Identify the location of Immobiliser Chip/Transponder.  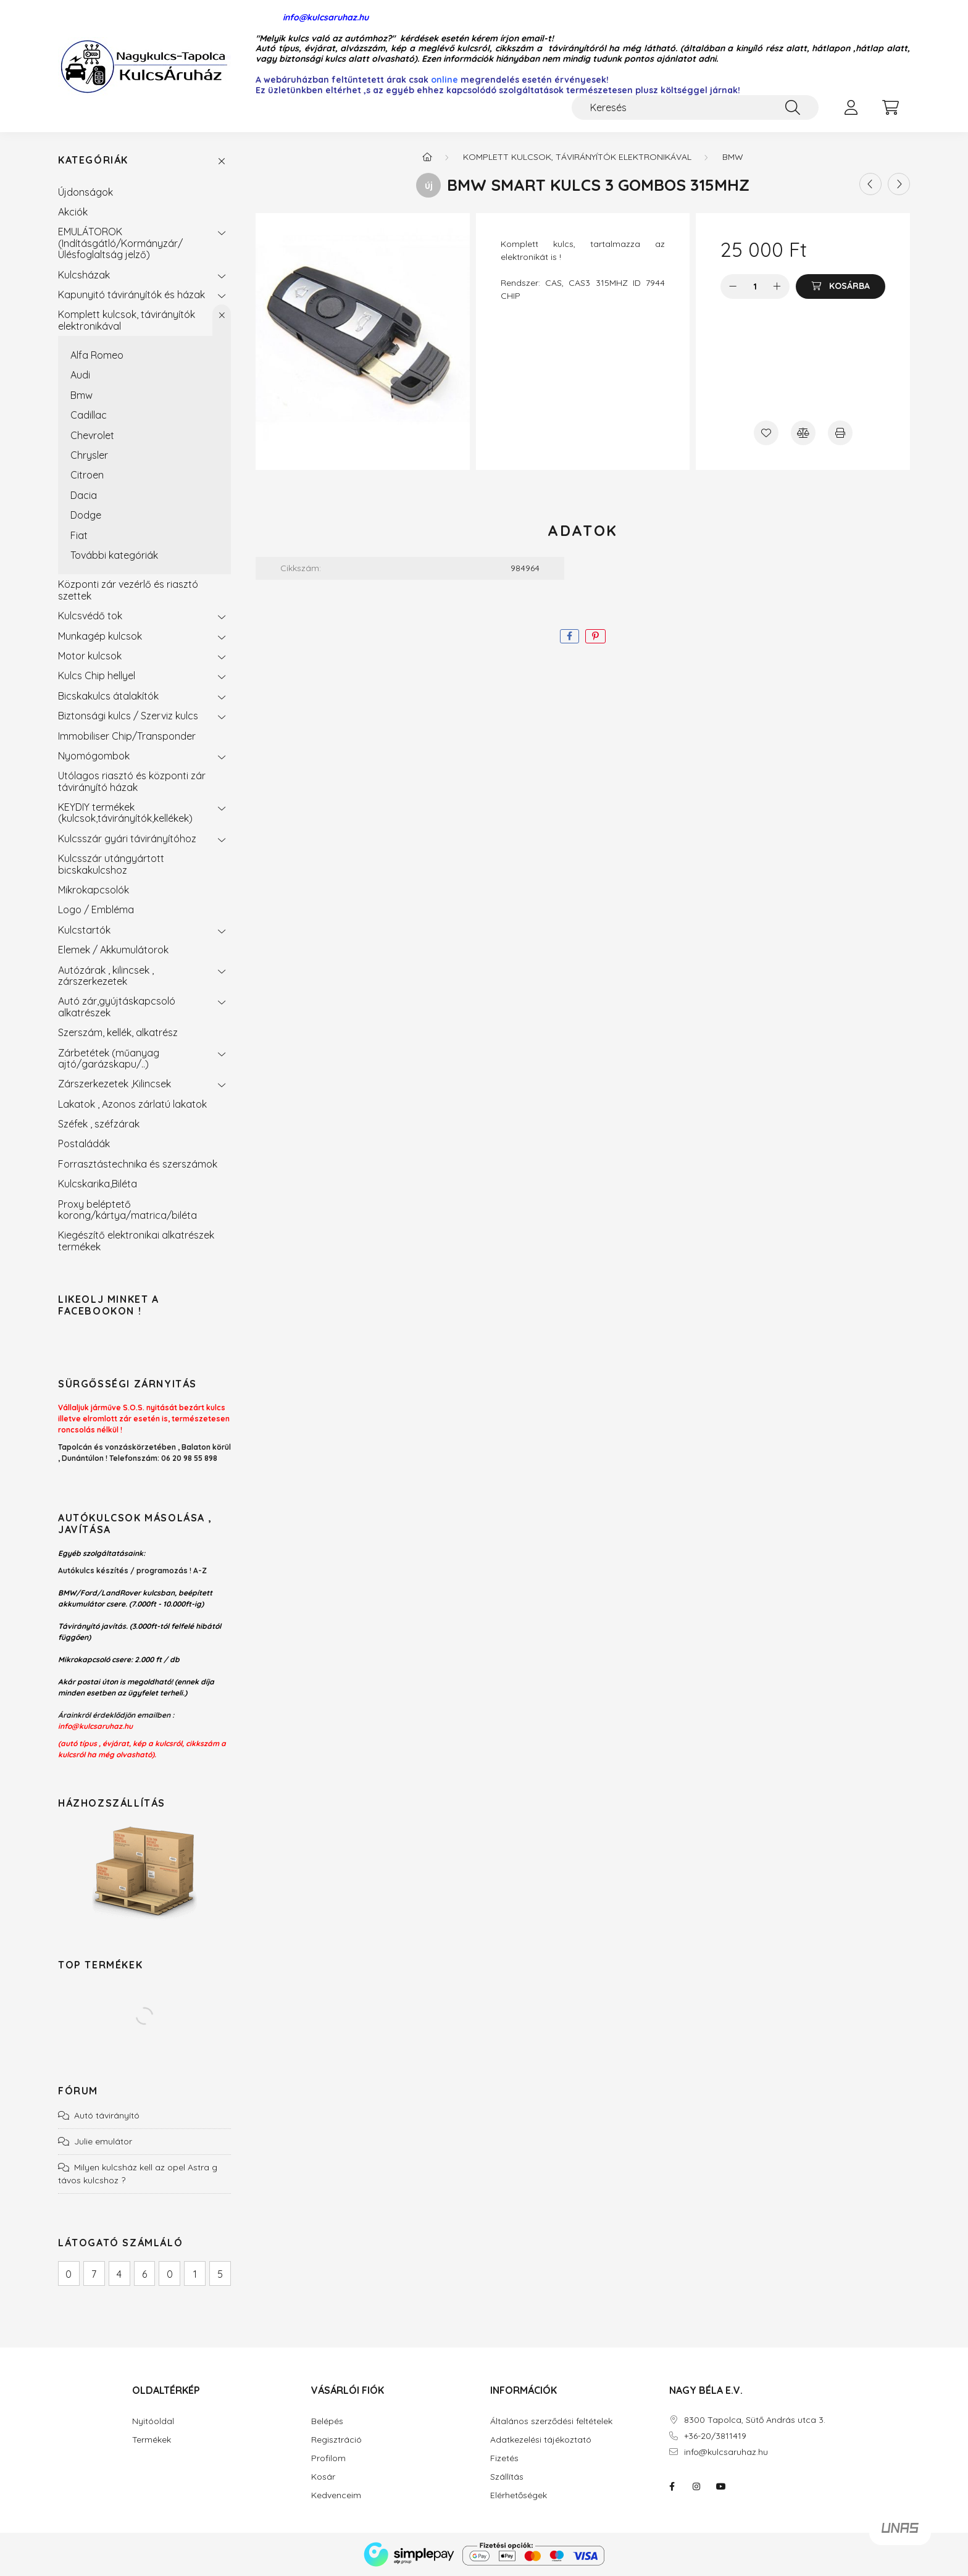
(127, 736).